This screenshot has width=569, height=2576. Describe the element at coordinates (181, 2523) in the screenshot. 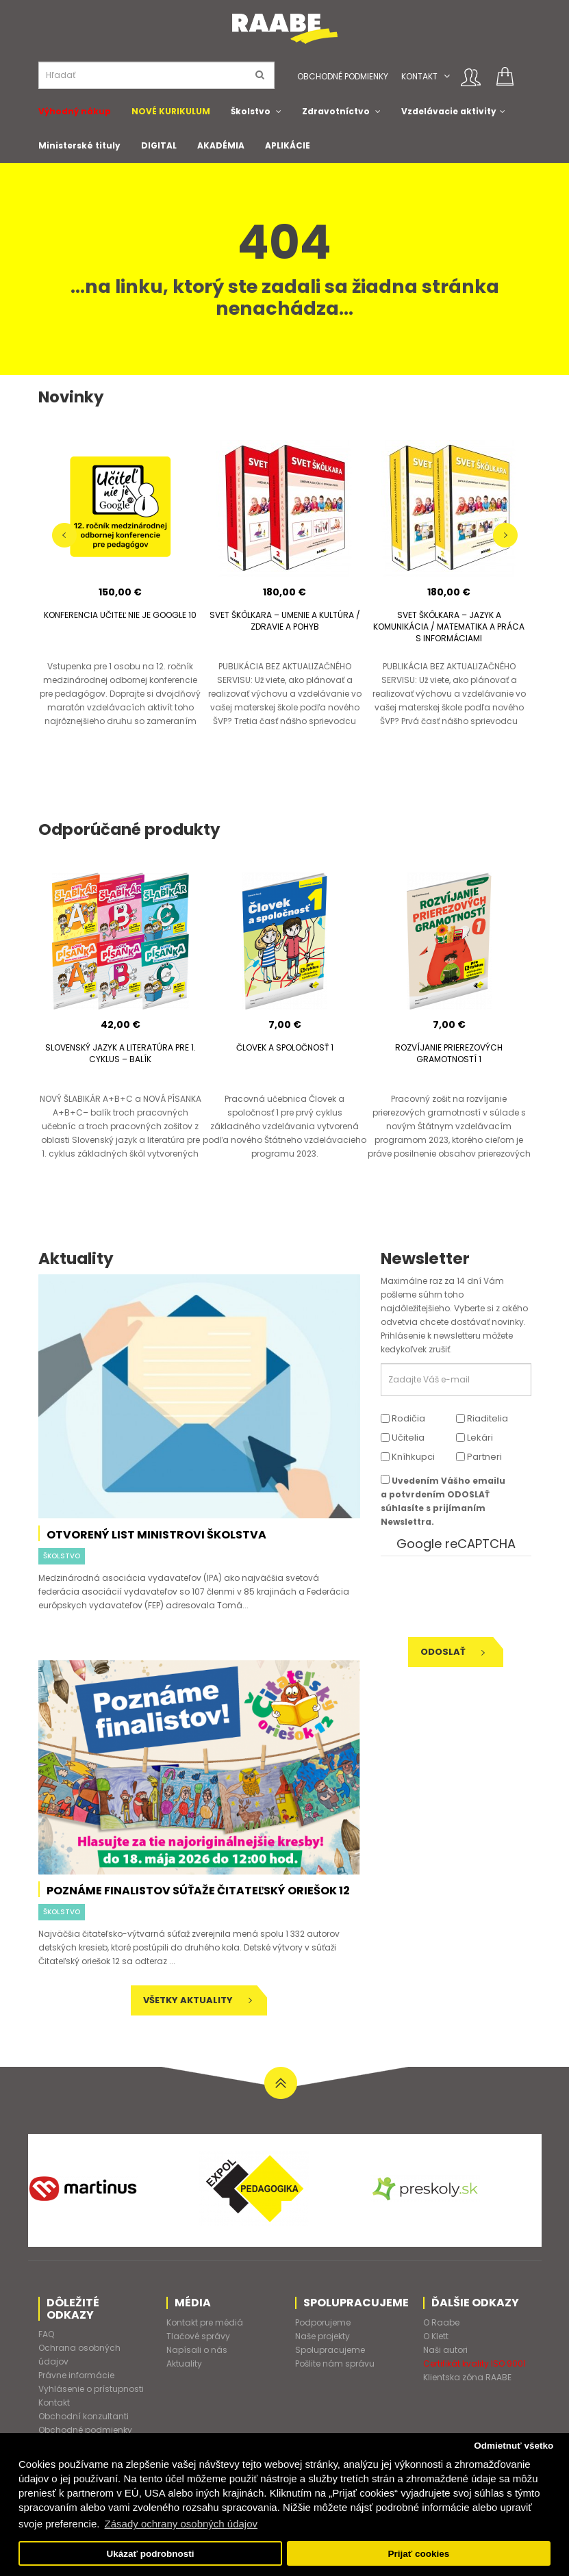

I see `Zásady ochrany osobných údajov [button]` at that location.